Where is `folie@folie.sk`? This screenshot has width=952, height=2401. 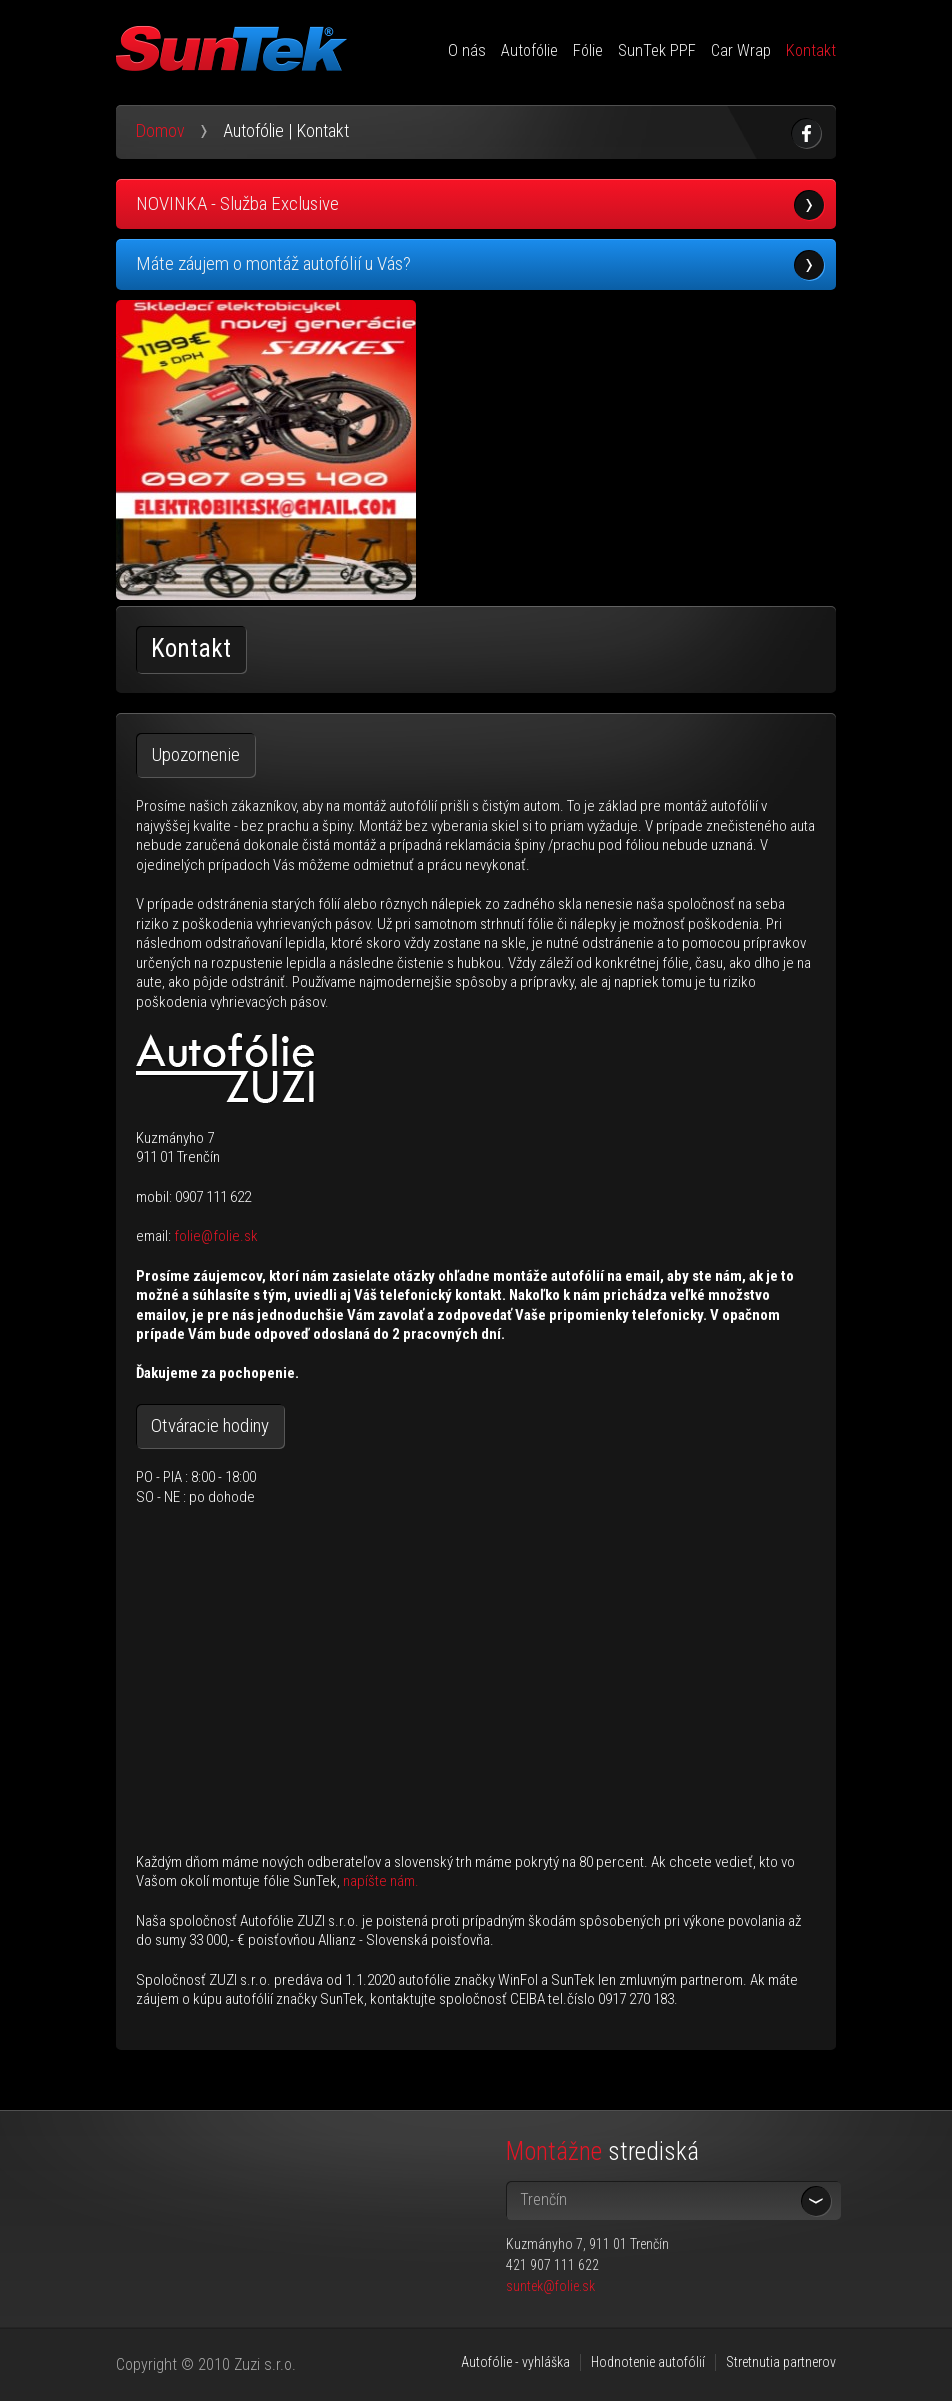 folie@folie.sk is located at coordinates (216, 1236).